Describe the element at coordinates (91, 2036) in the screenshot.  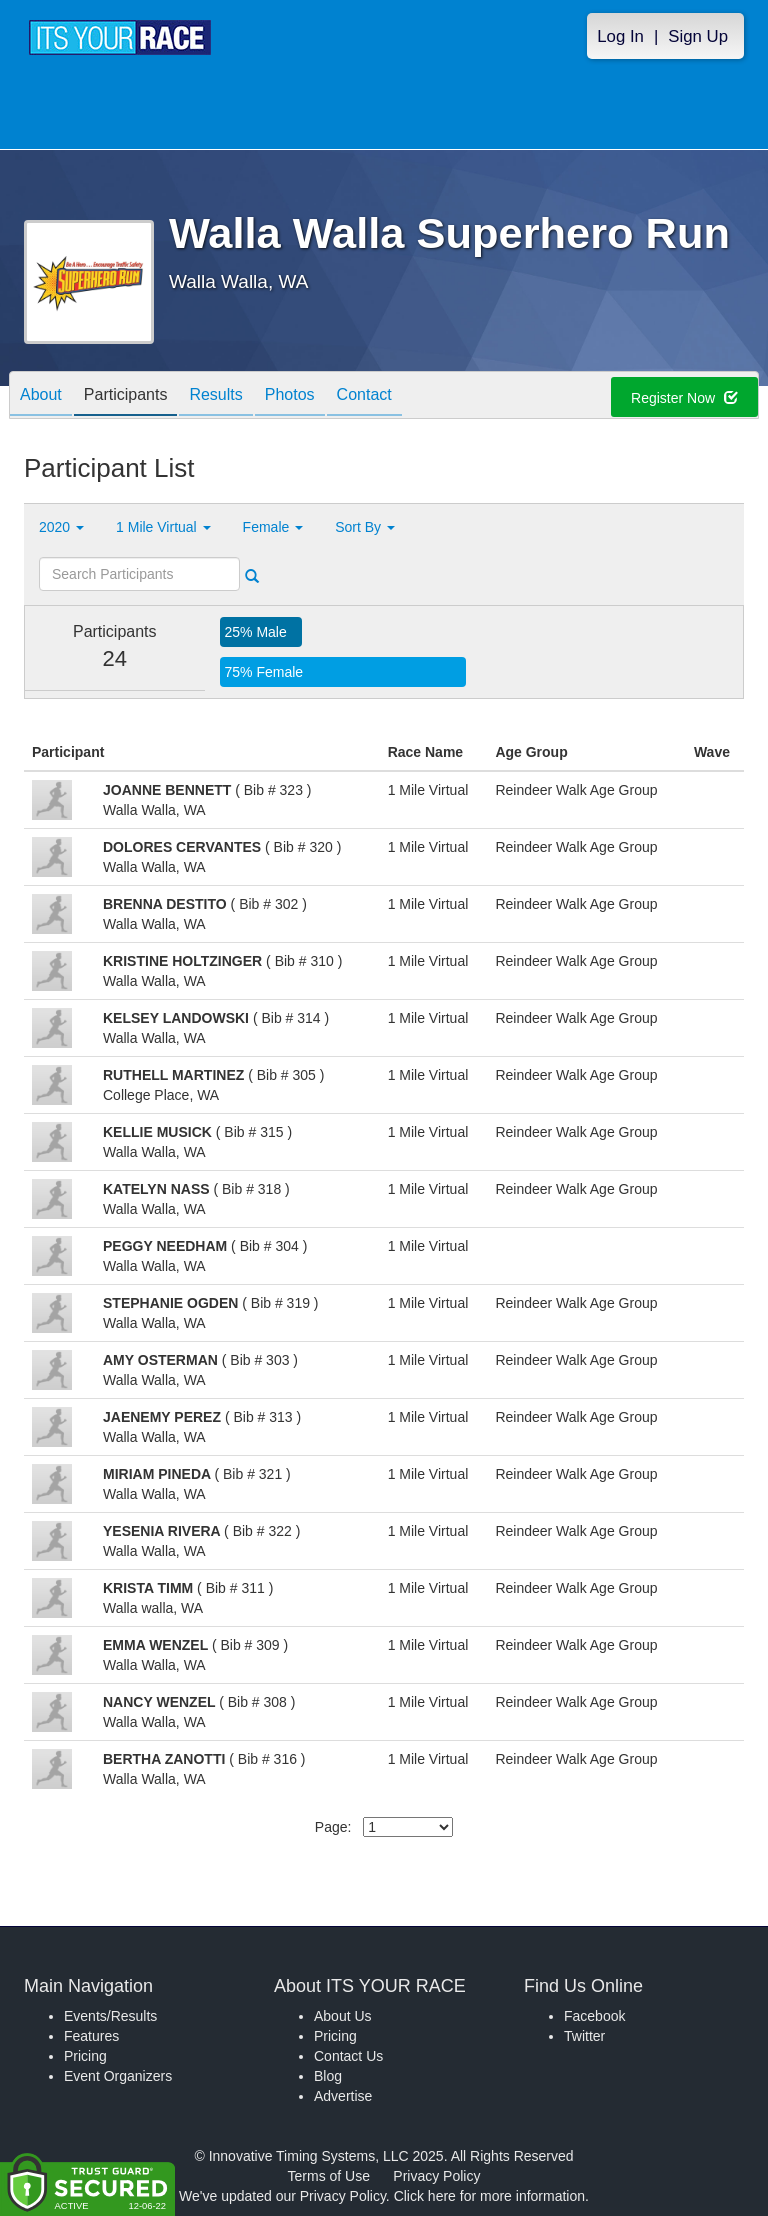
I see `Features` at that location.